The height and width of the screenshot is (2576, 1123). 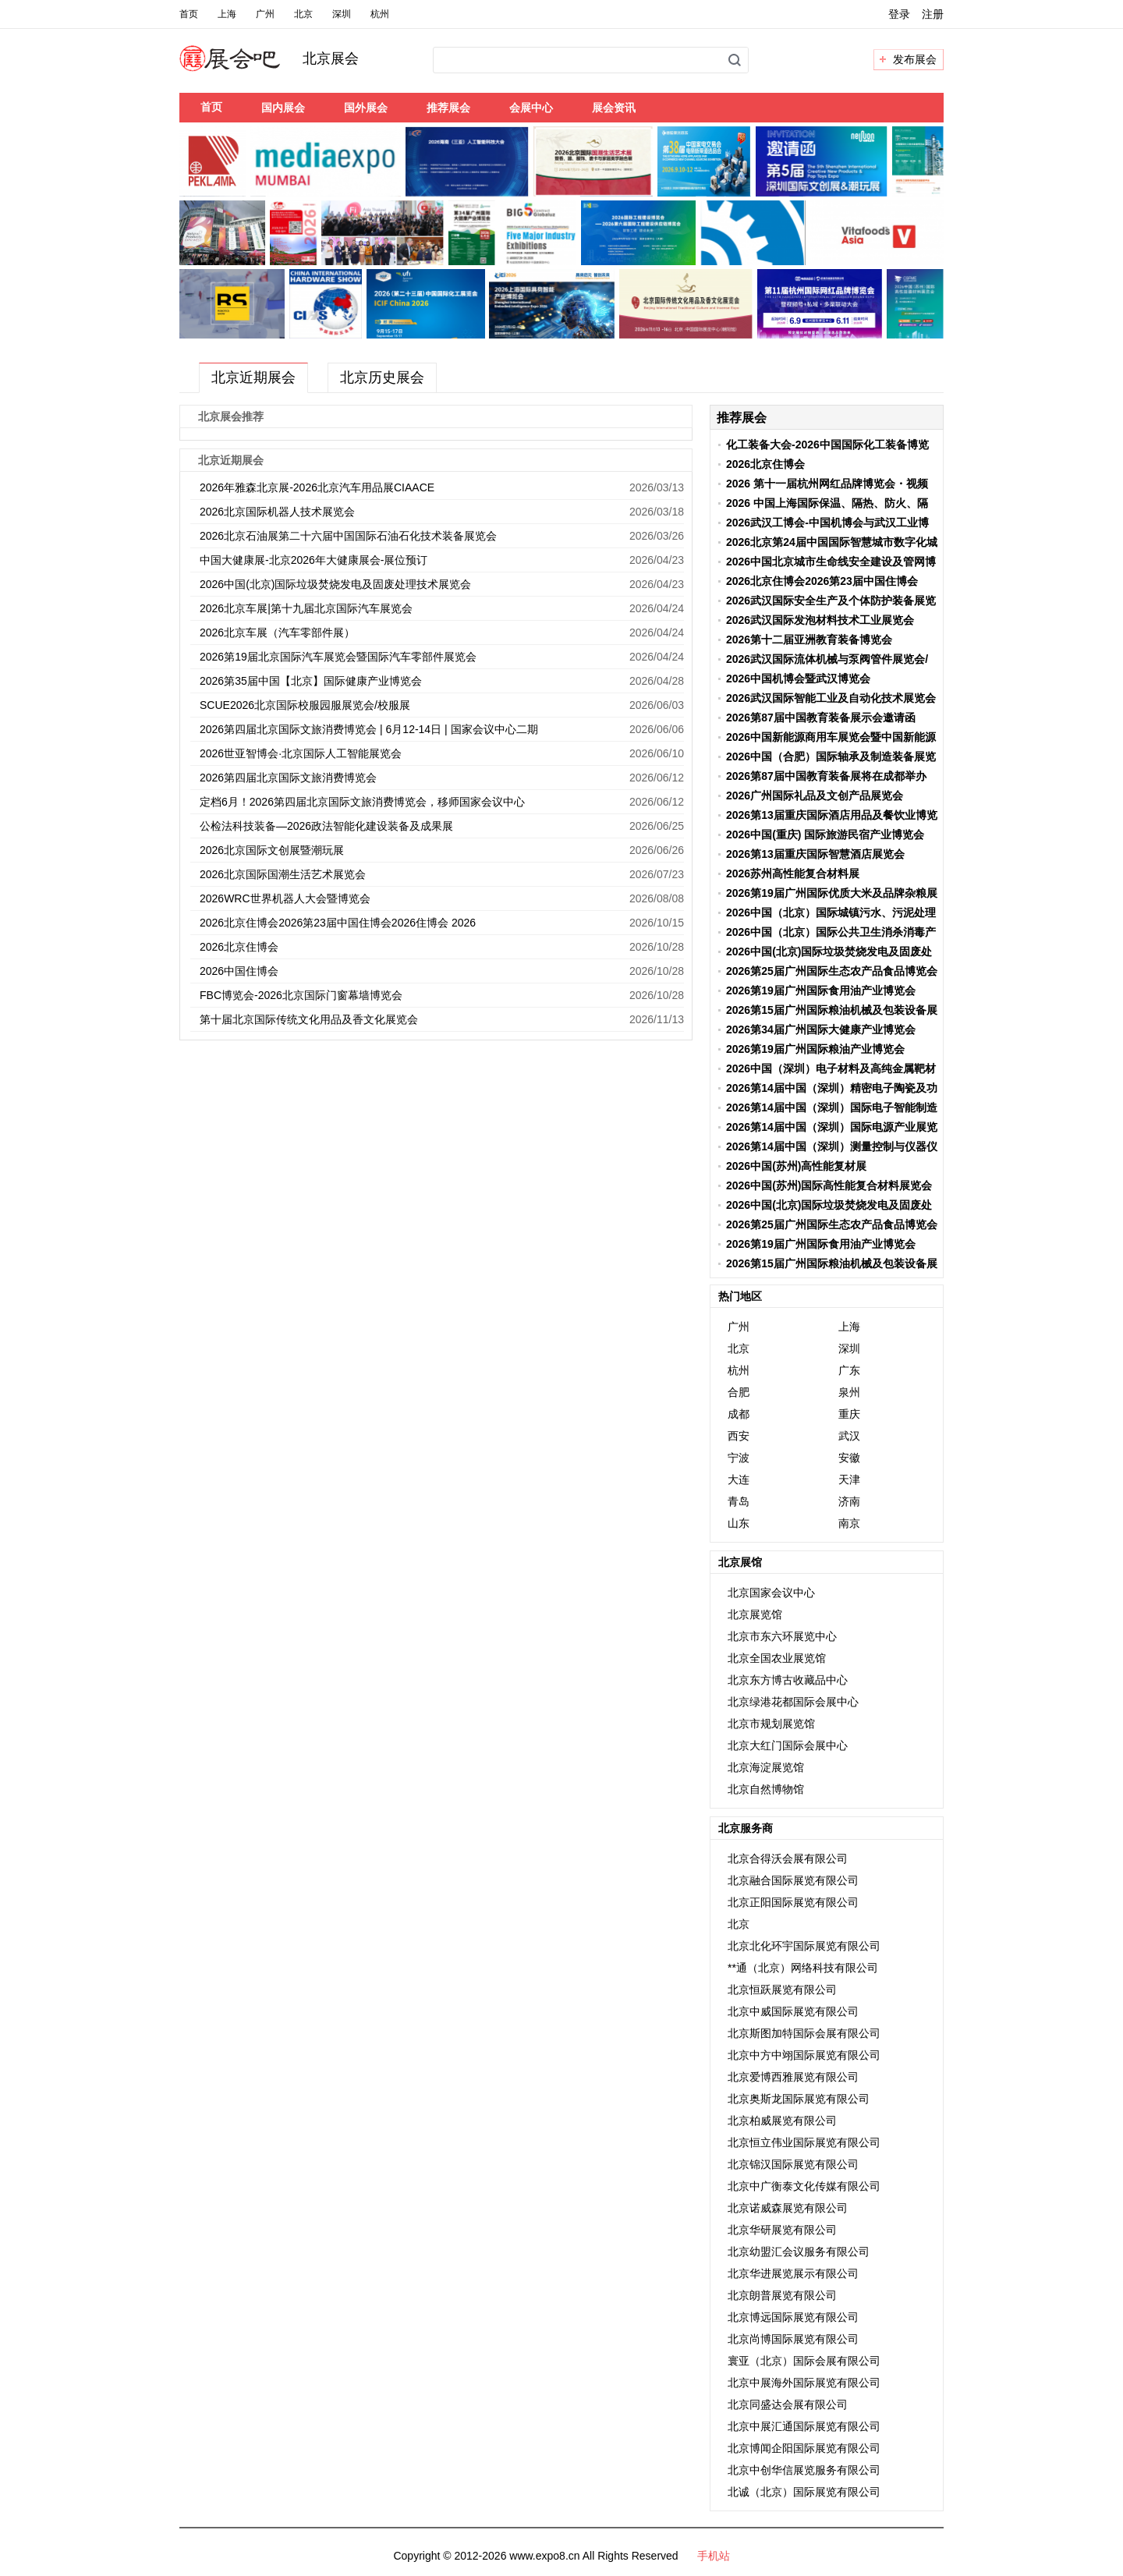 I want to click on 2026北京国际国潮生活艺术展览会, so click(x=283, y=874).